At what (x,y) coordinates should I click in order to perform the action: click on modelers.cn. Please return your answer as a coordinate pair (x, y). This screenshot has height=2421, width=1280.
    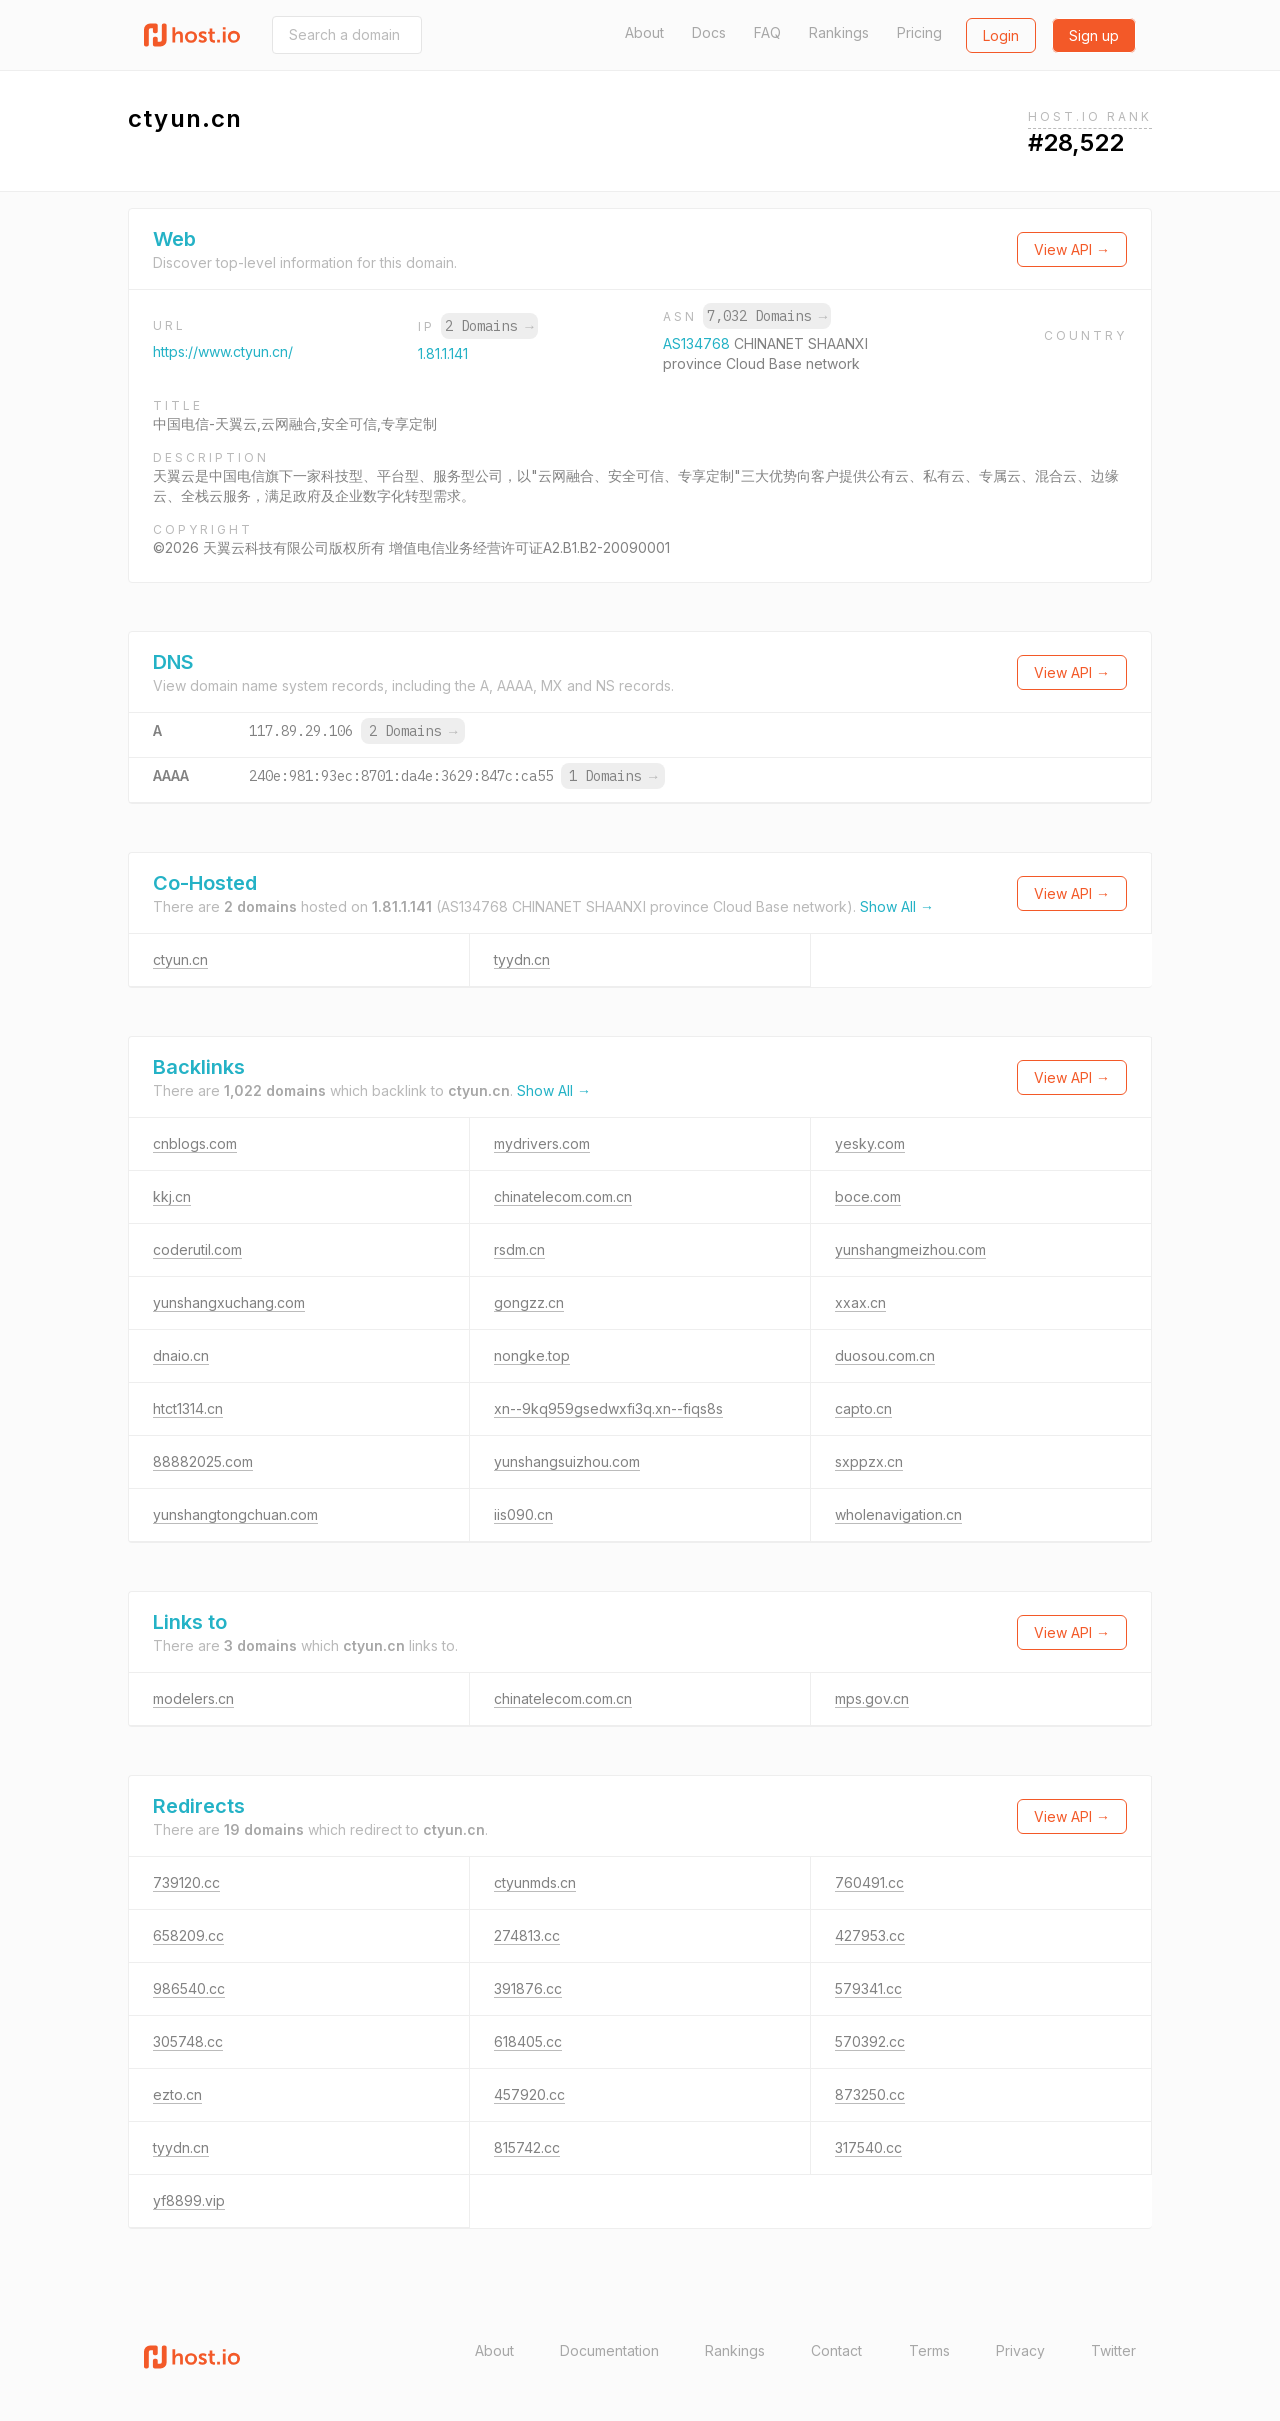
    Looking at the image, I should click on (193, 1698).